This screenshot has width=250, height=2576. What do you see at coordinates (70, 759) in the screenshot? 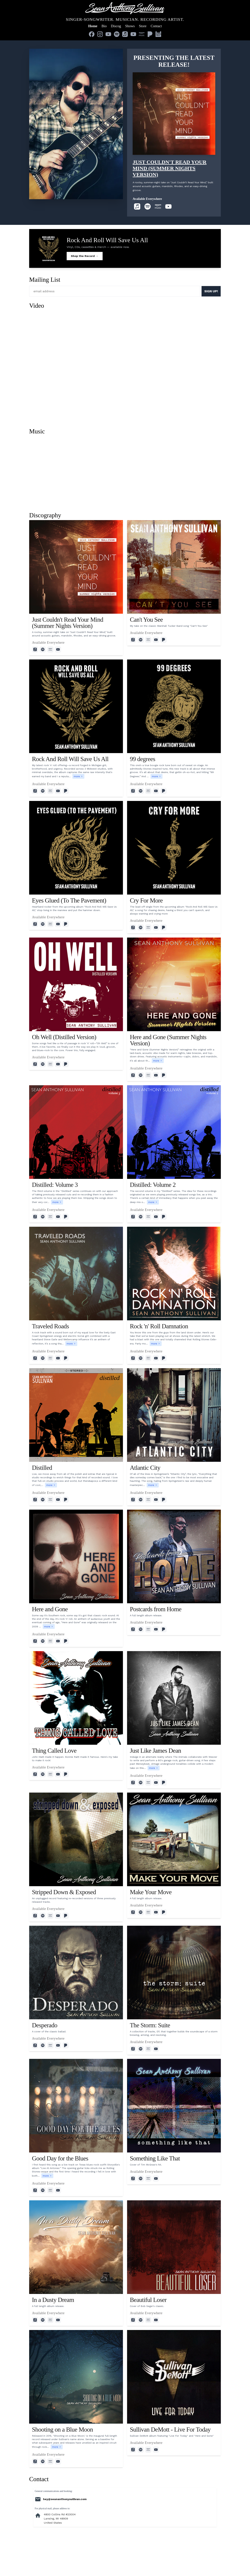
I see `Rock And Roll Will Save Us All` at bounding box center [70, 759].